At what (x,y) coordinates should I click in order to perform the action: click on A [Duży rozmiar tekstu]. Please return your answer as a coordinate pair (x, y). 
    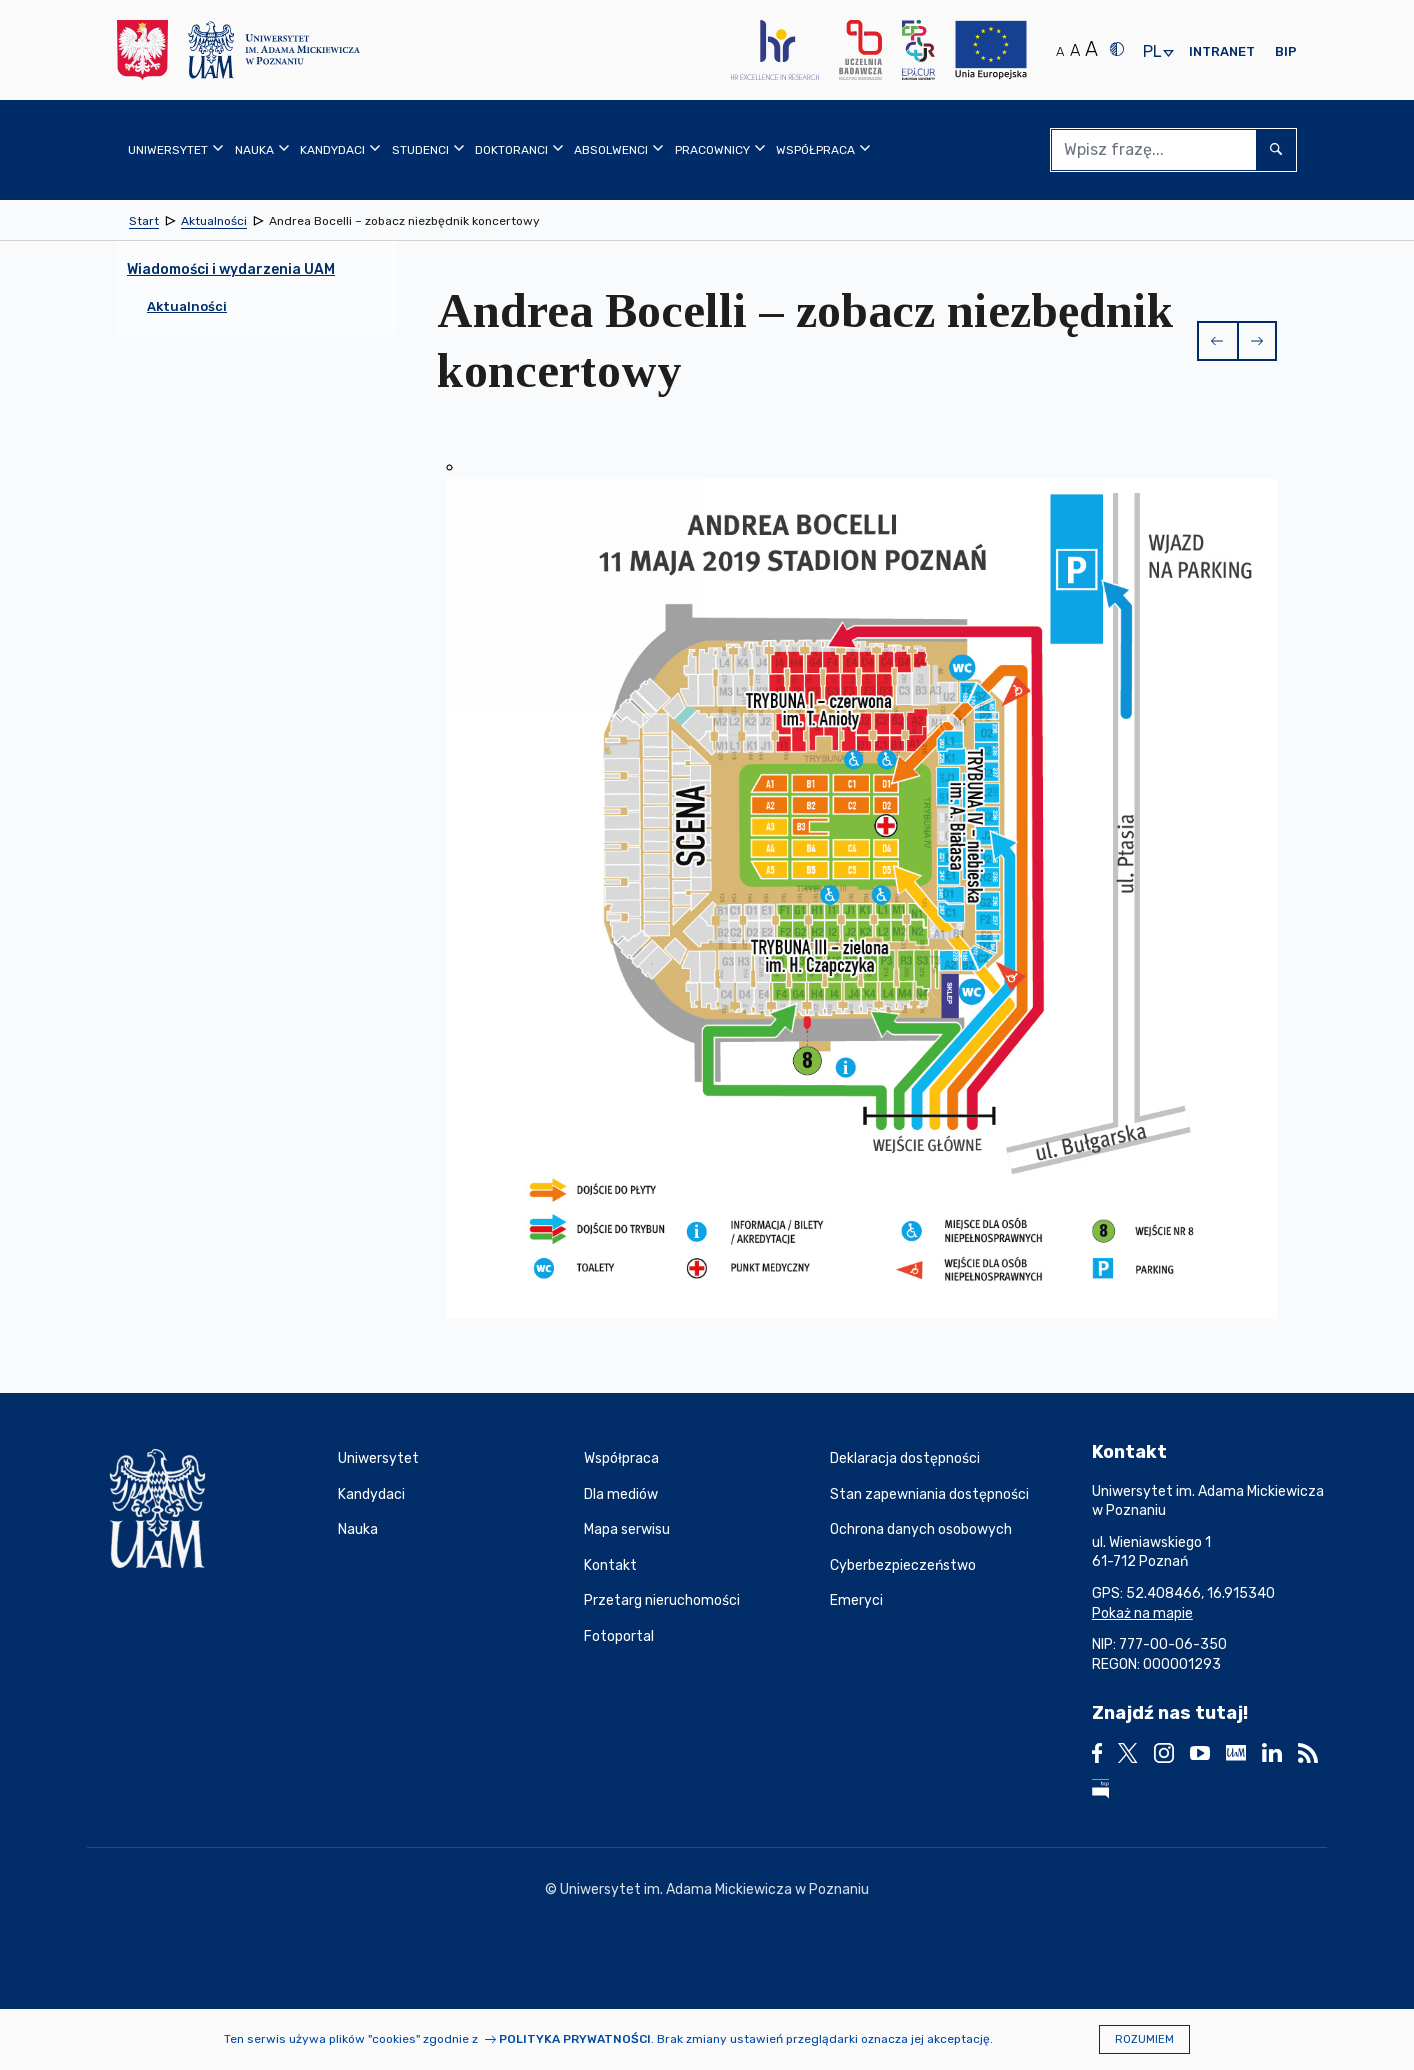
    Looking at the image, I should click on (1091, 49).